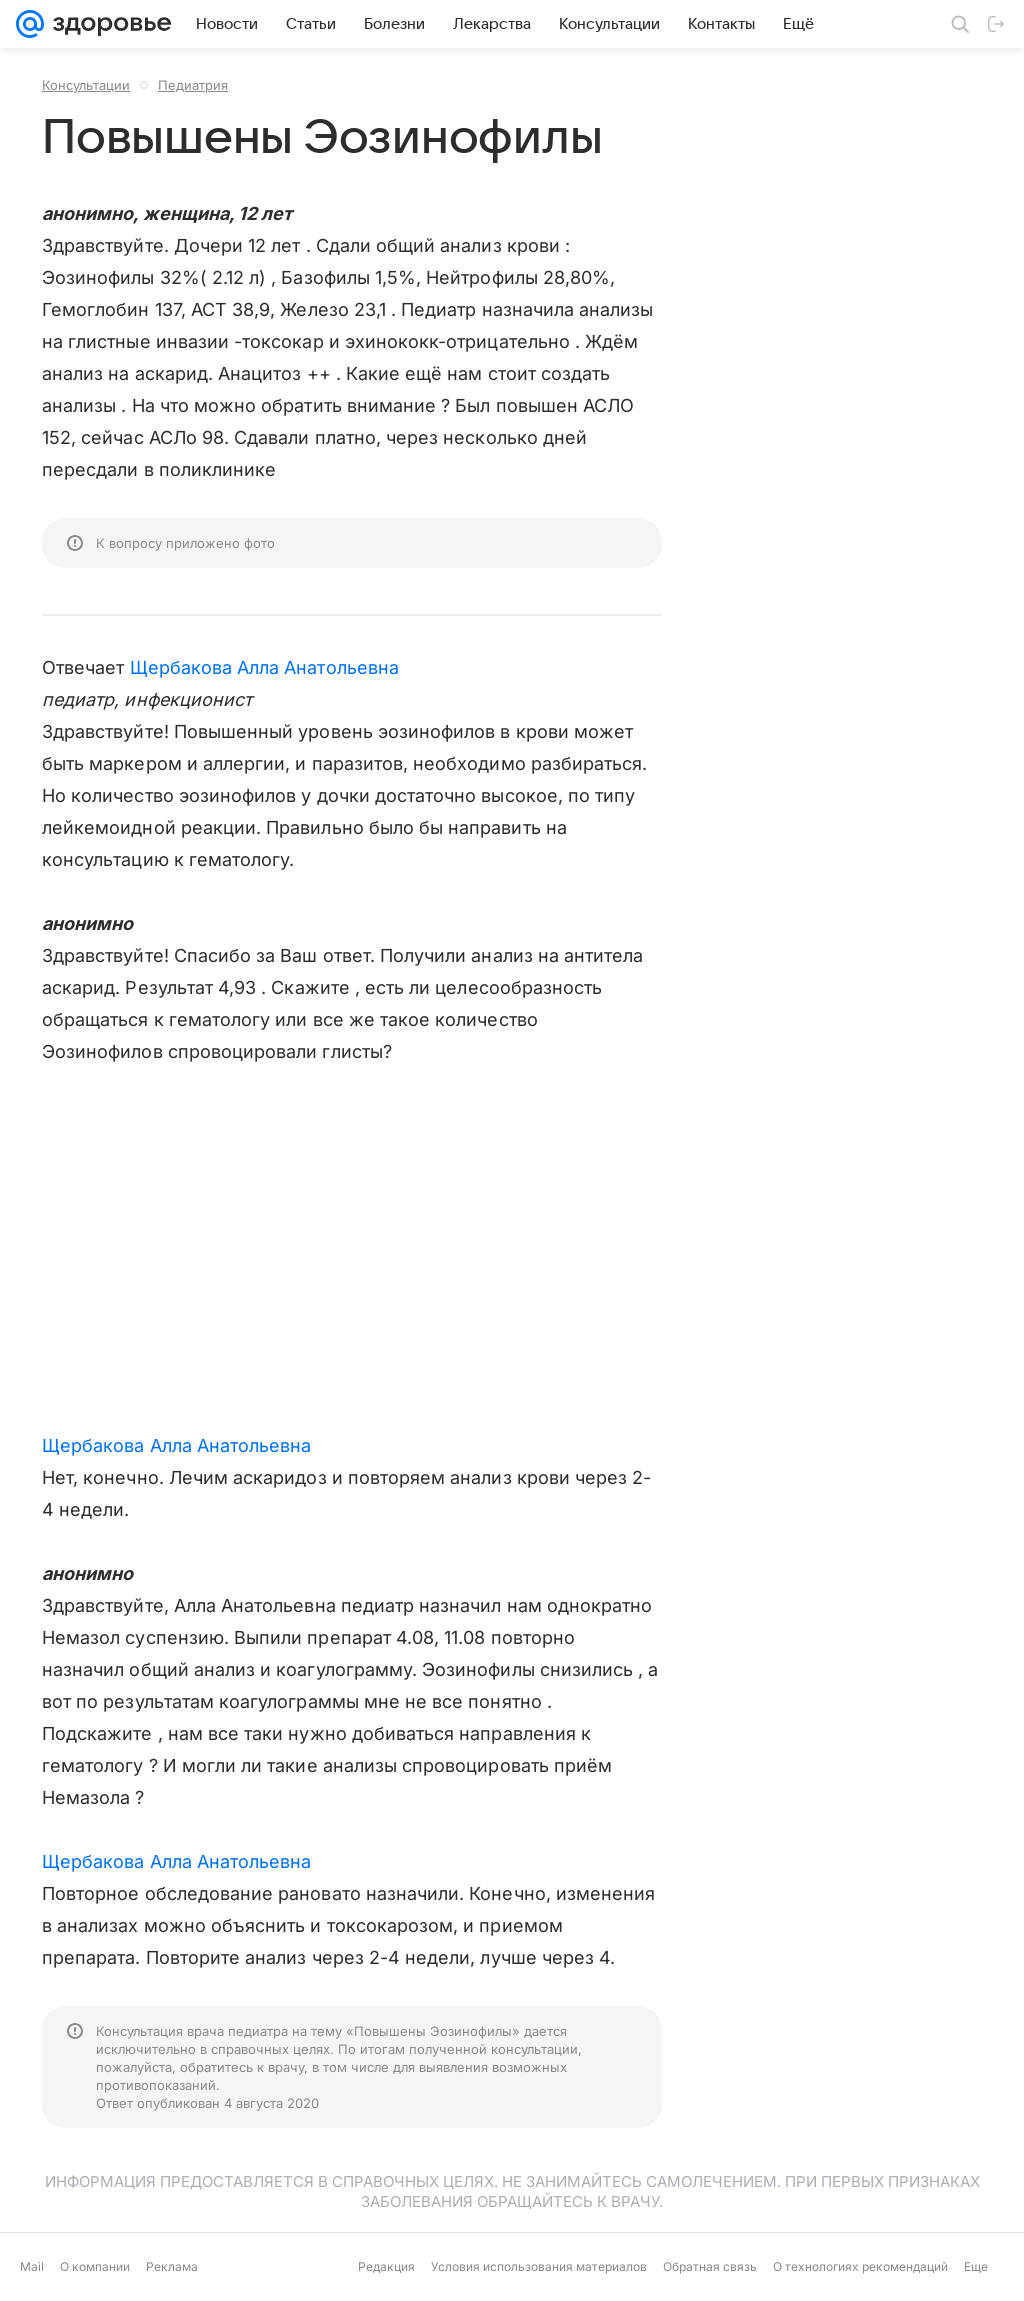 The width and height of the screenshot is (1024, 2301). I want to click on О компании, so click(95, 2266).